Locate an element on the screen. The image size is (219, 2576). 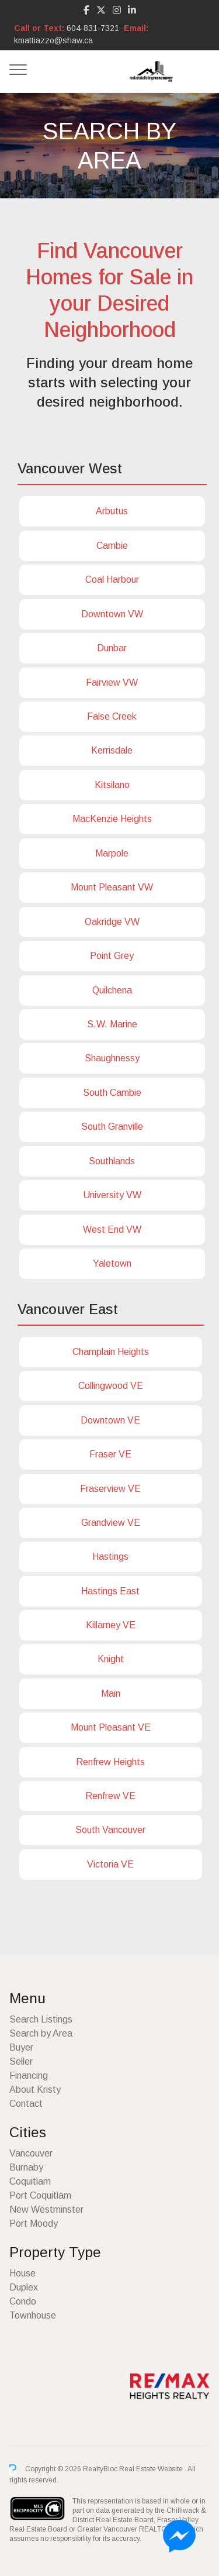
MacKenzie Heights is located at coordinates (112, 819).